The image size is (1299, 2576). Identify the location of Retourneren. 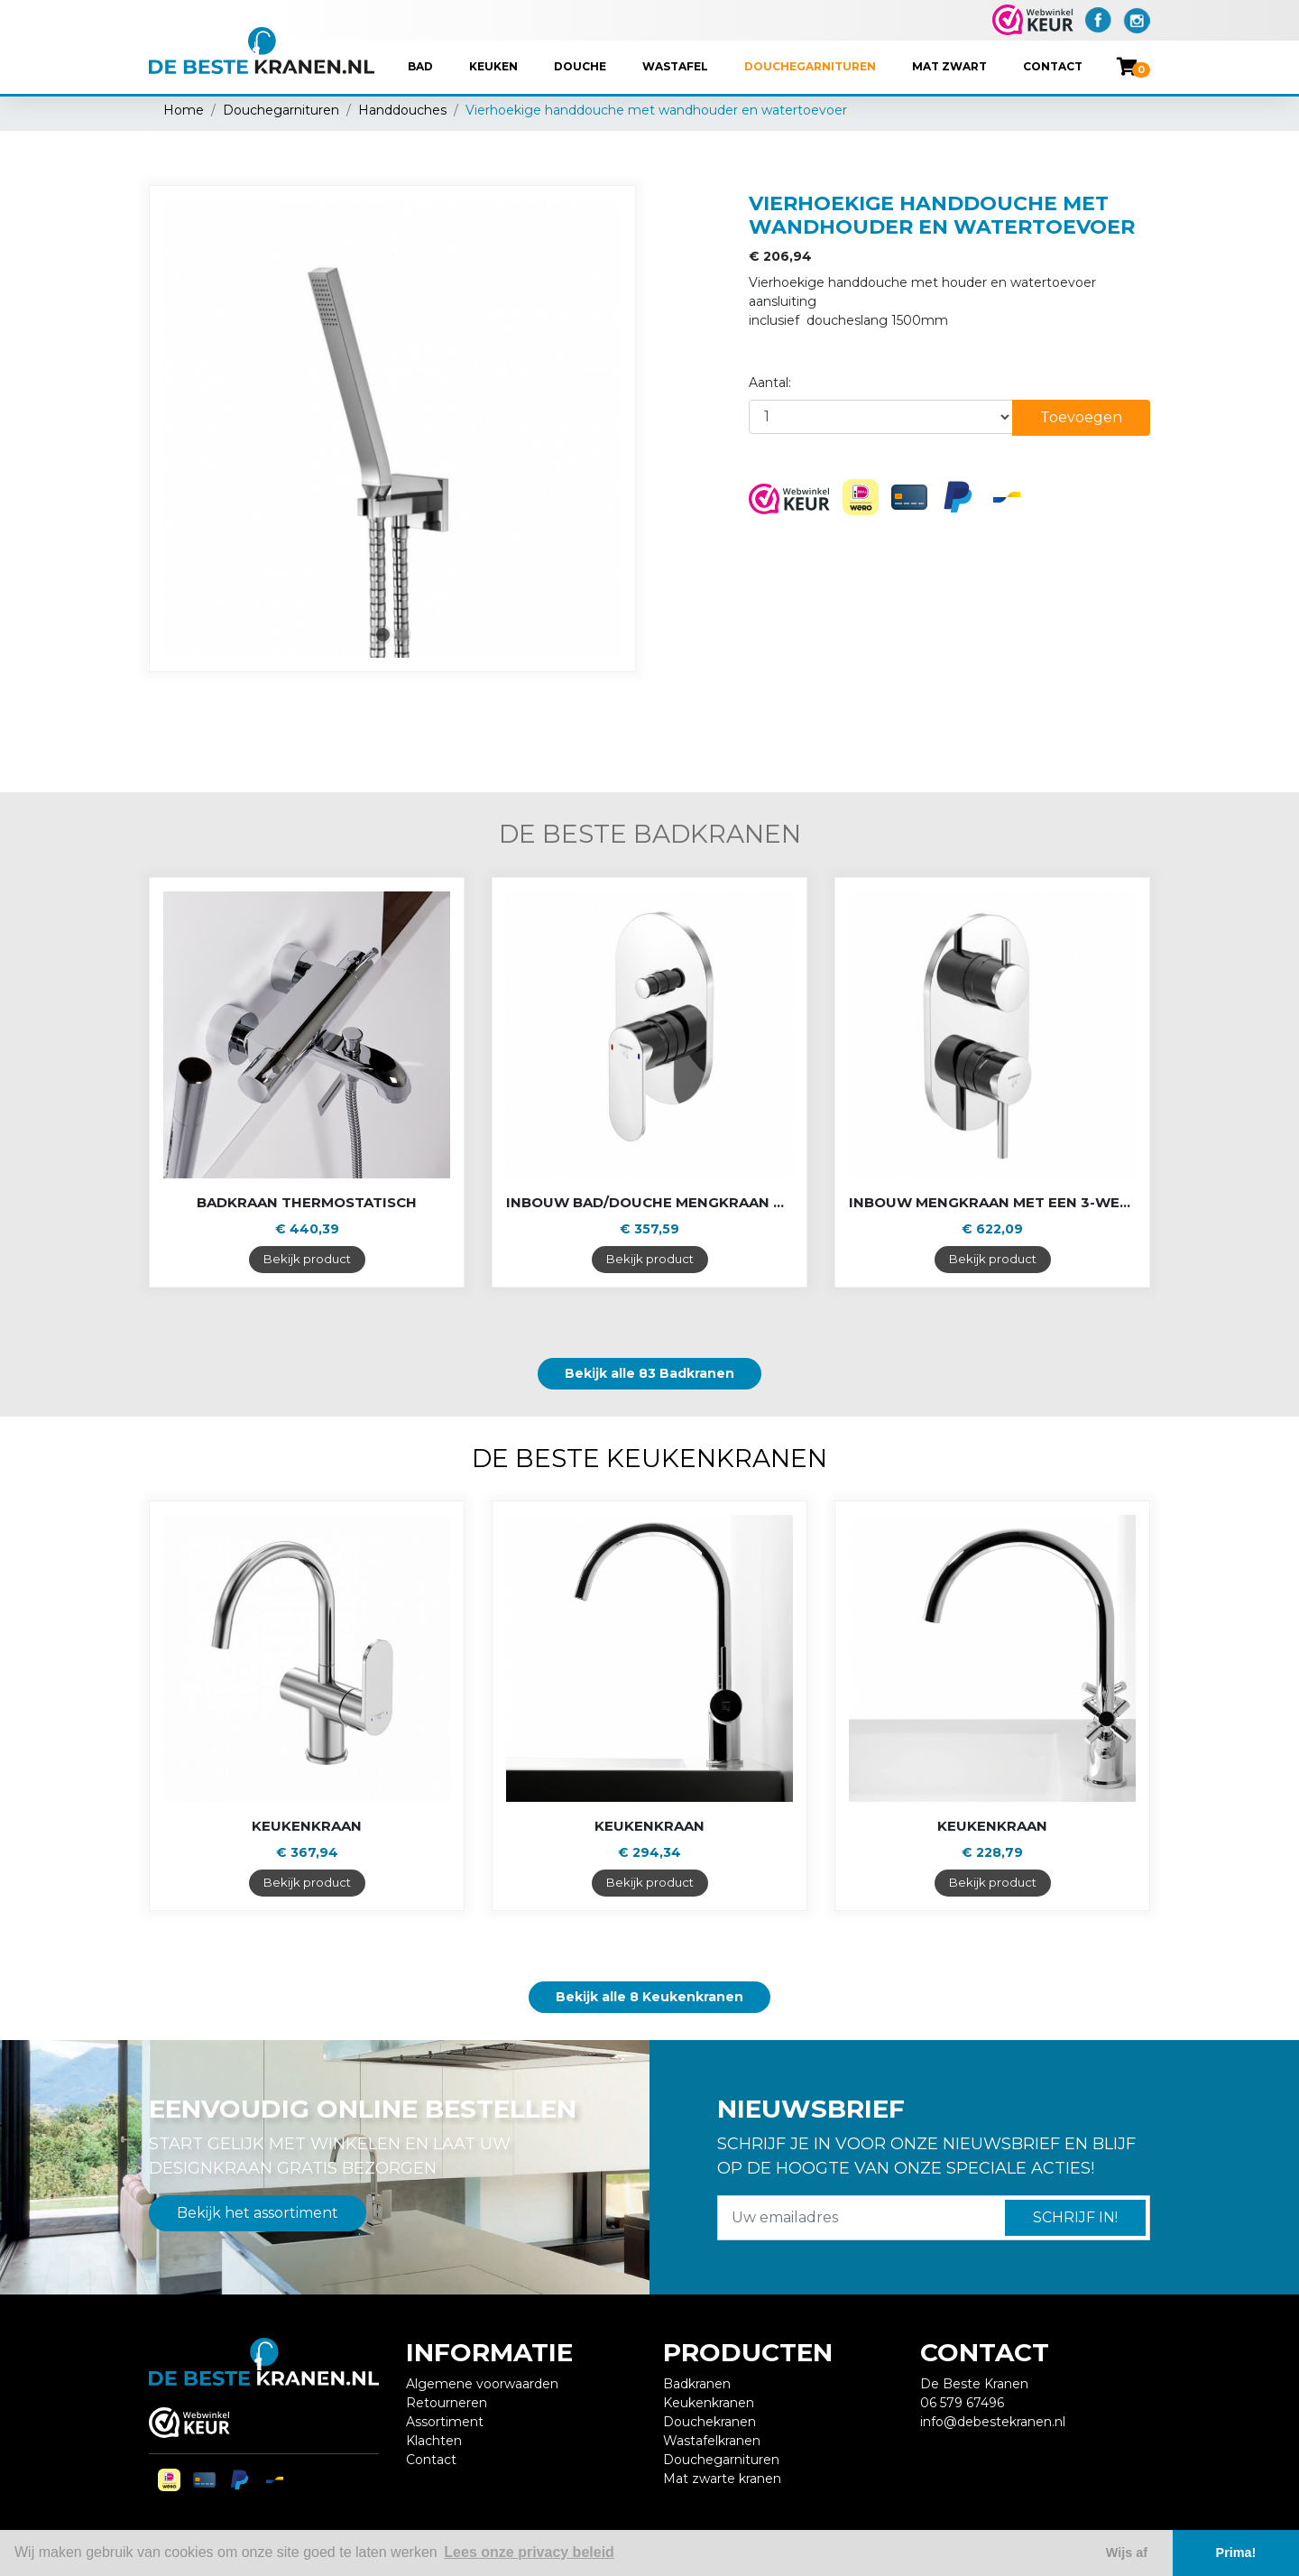
(446, 2403).